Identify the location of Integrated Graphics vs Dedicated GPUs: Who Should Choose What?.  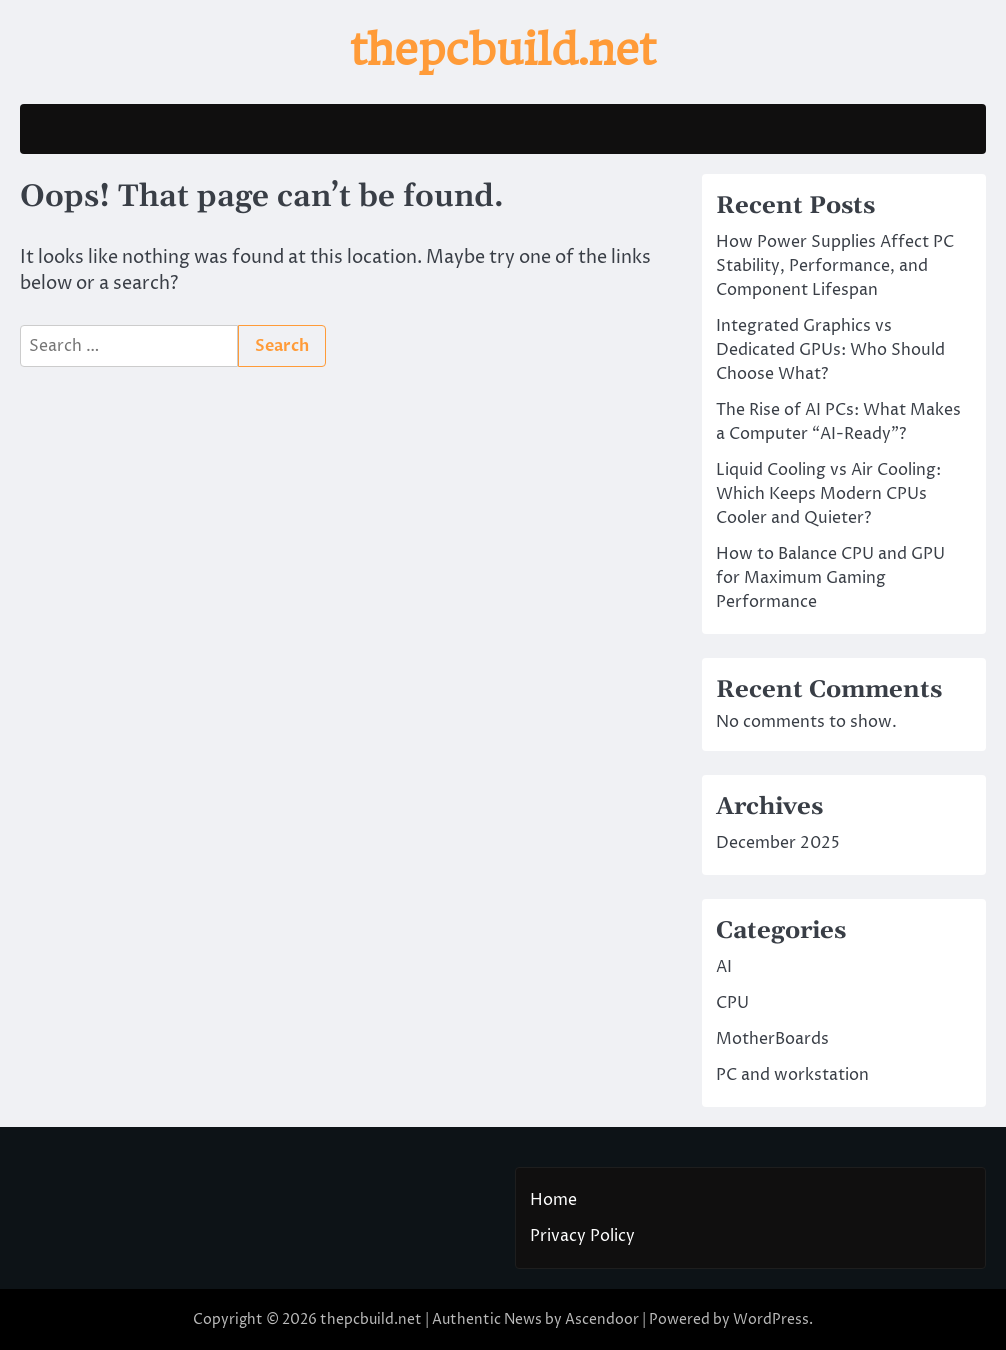
(830, 350).